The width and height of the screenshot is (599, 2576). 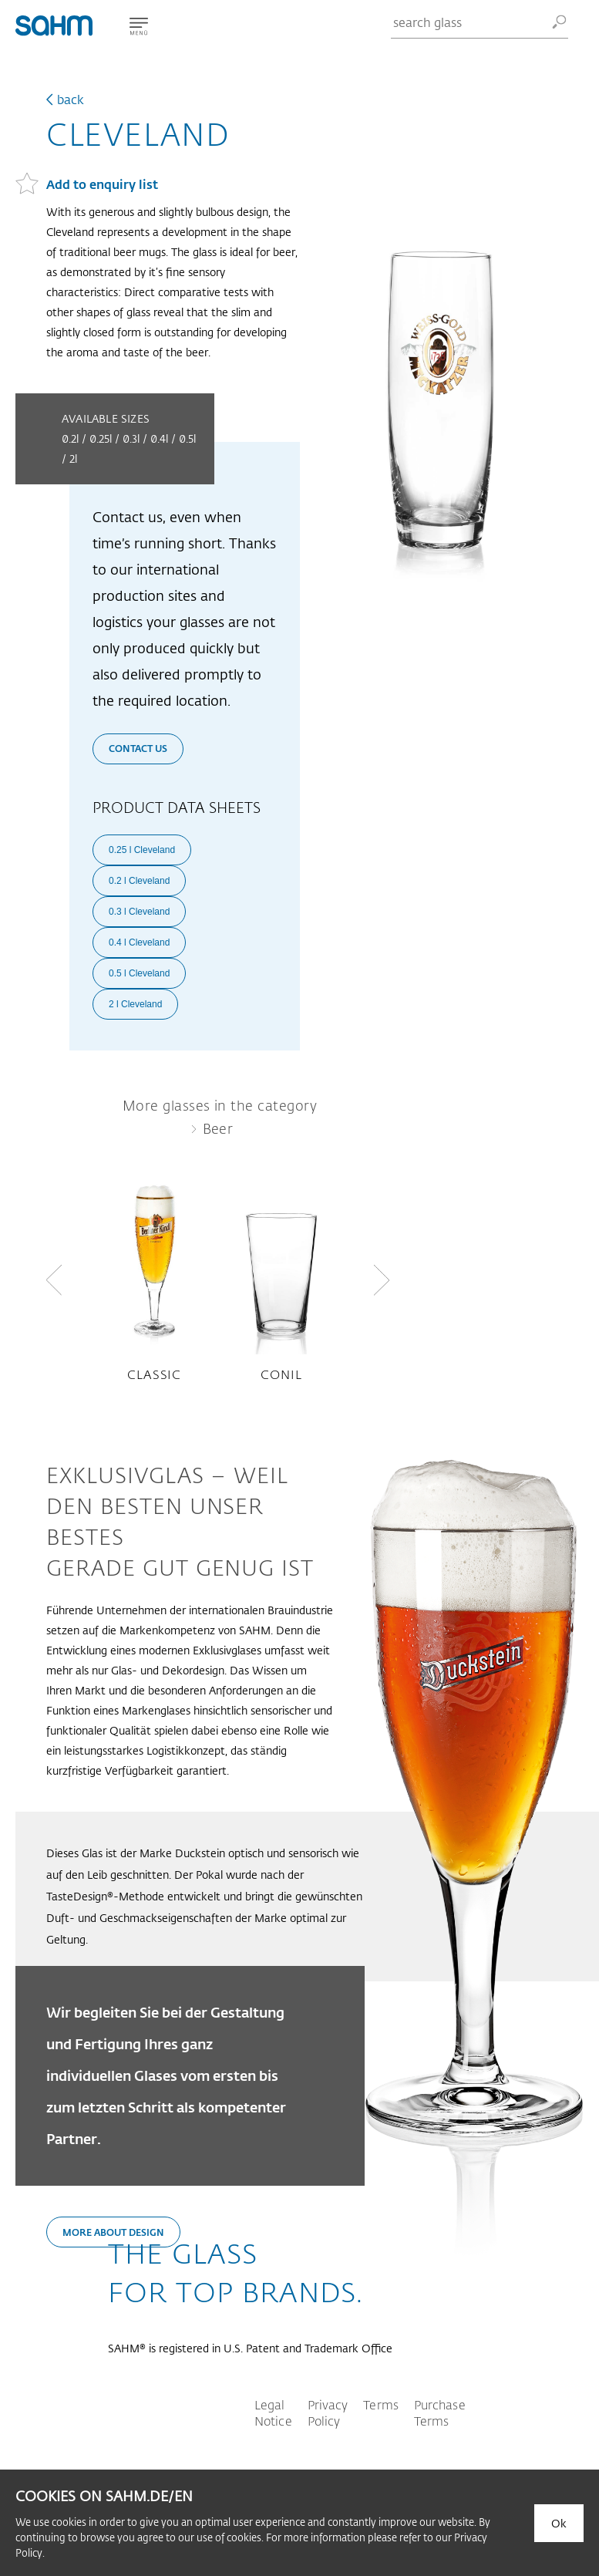 What do you see at coordinates (113, 2232) in the screenshot?
I see `More about design` at bounding box center [113, 2232].